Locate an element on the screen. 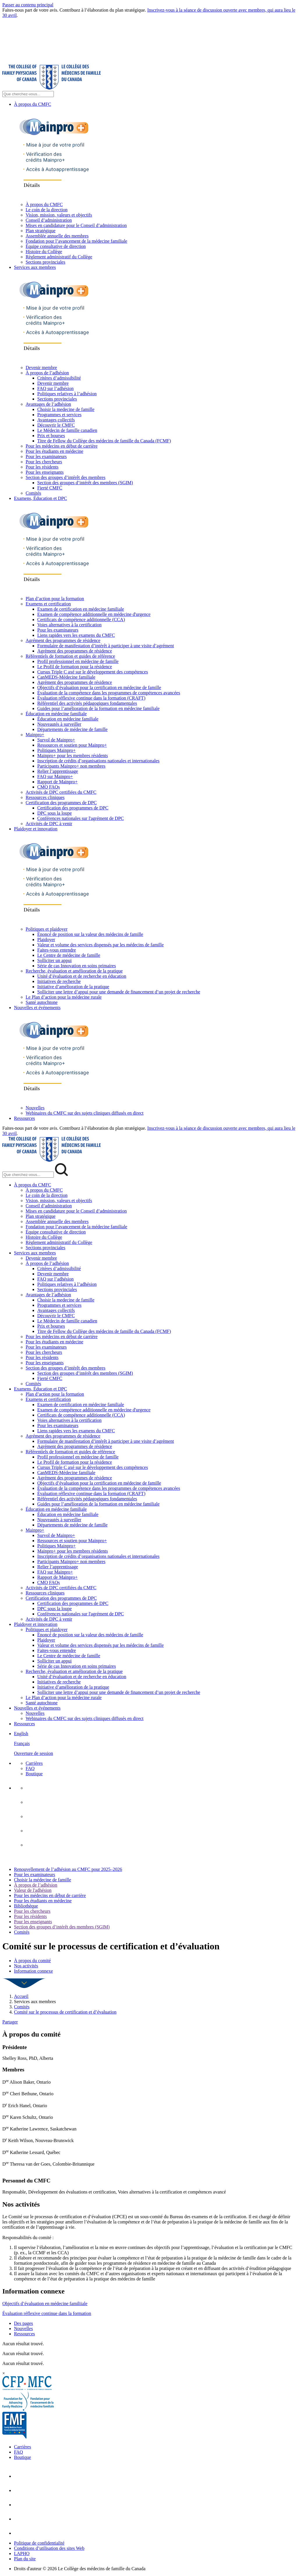 The height and width of the screenshot is (2576, 298). Unité d’évaluation et de recherche en éducation is located at coordinates (81, 976).